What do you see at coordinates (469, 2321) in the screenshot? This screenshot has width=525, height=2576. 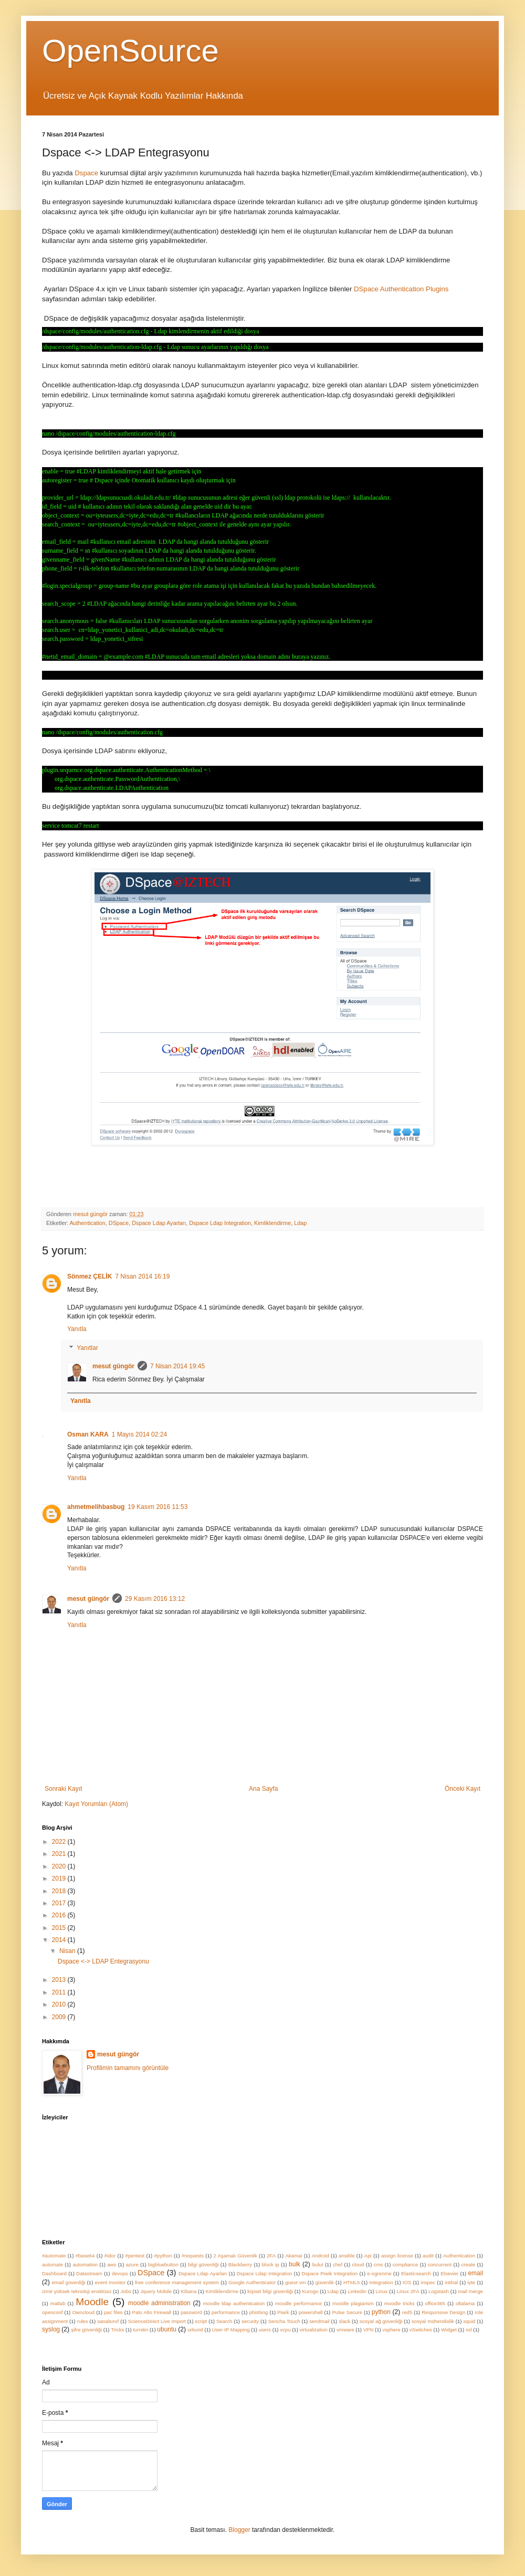 I see `squid` at bounding box center [469, 2321].